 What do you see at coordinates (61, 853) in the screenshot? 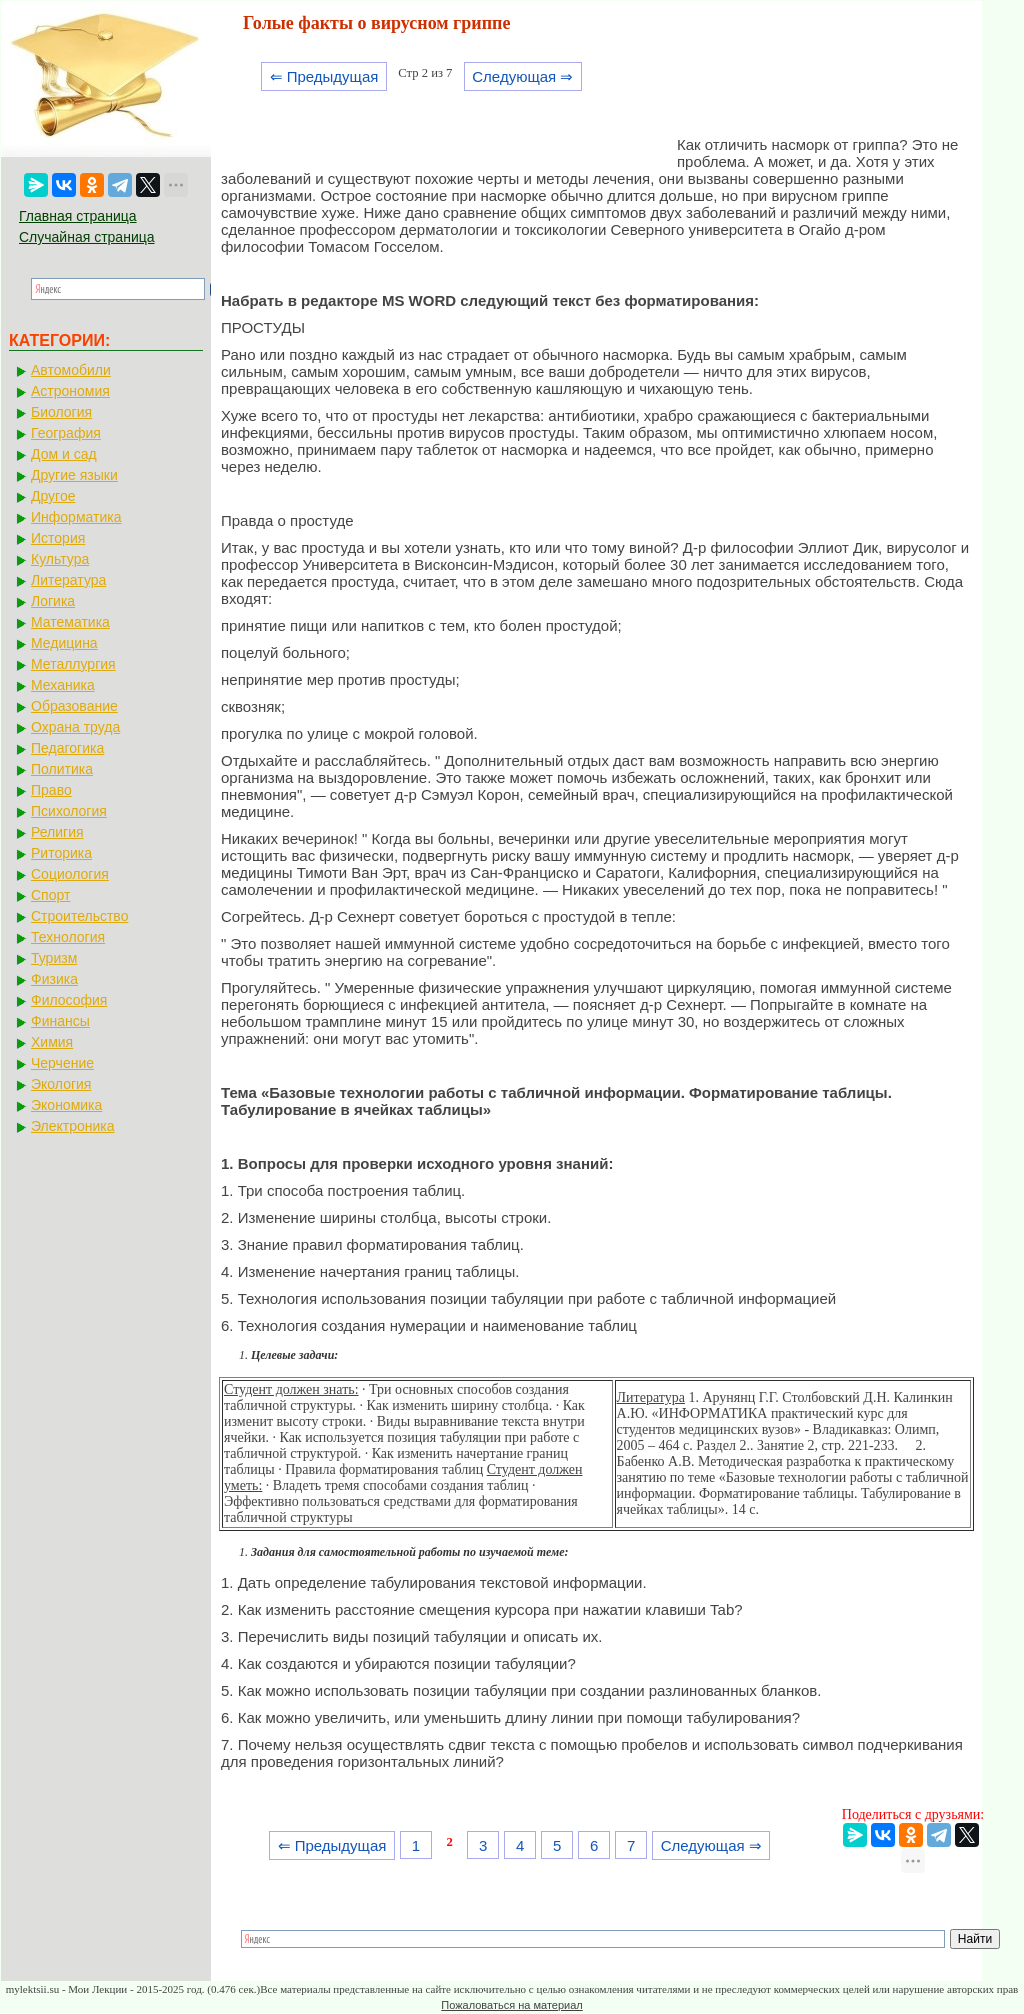
I see `Риторика` at bounding box center [61, 853].